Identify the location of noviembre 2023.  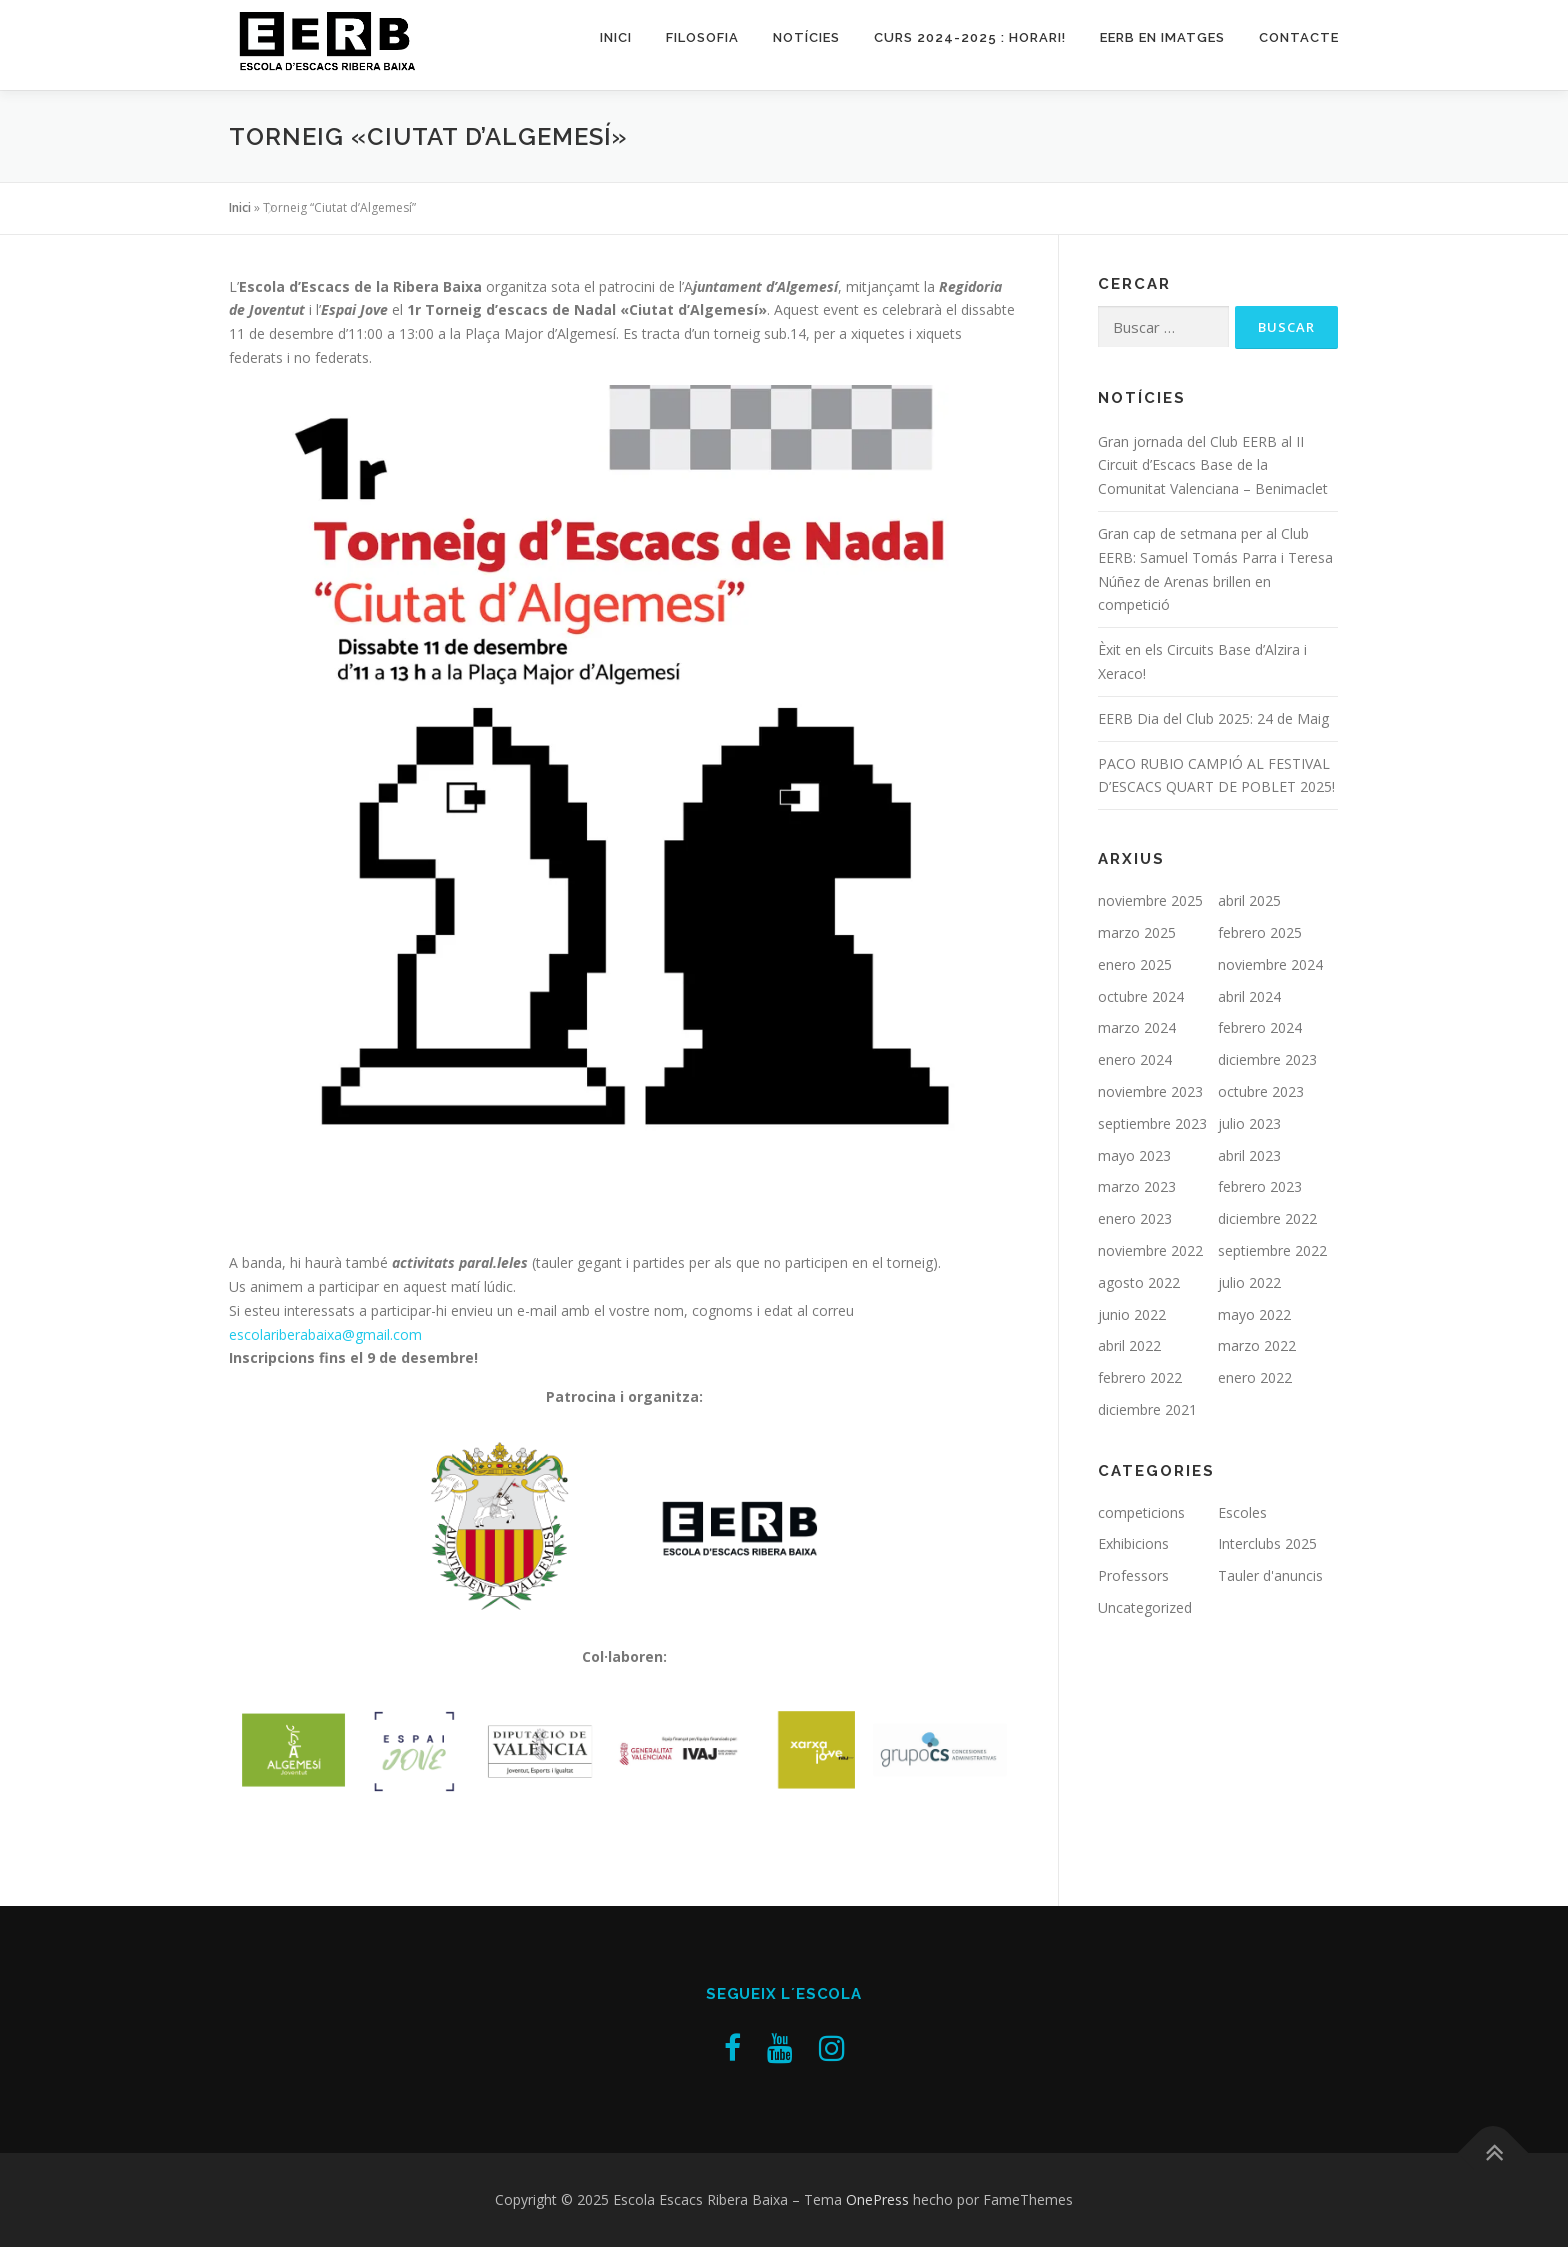
(1150, 1091).